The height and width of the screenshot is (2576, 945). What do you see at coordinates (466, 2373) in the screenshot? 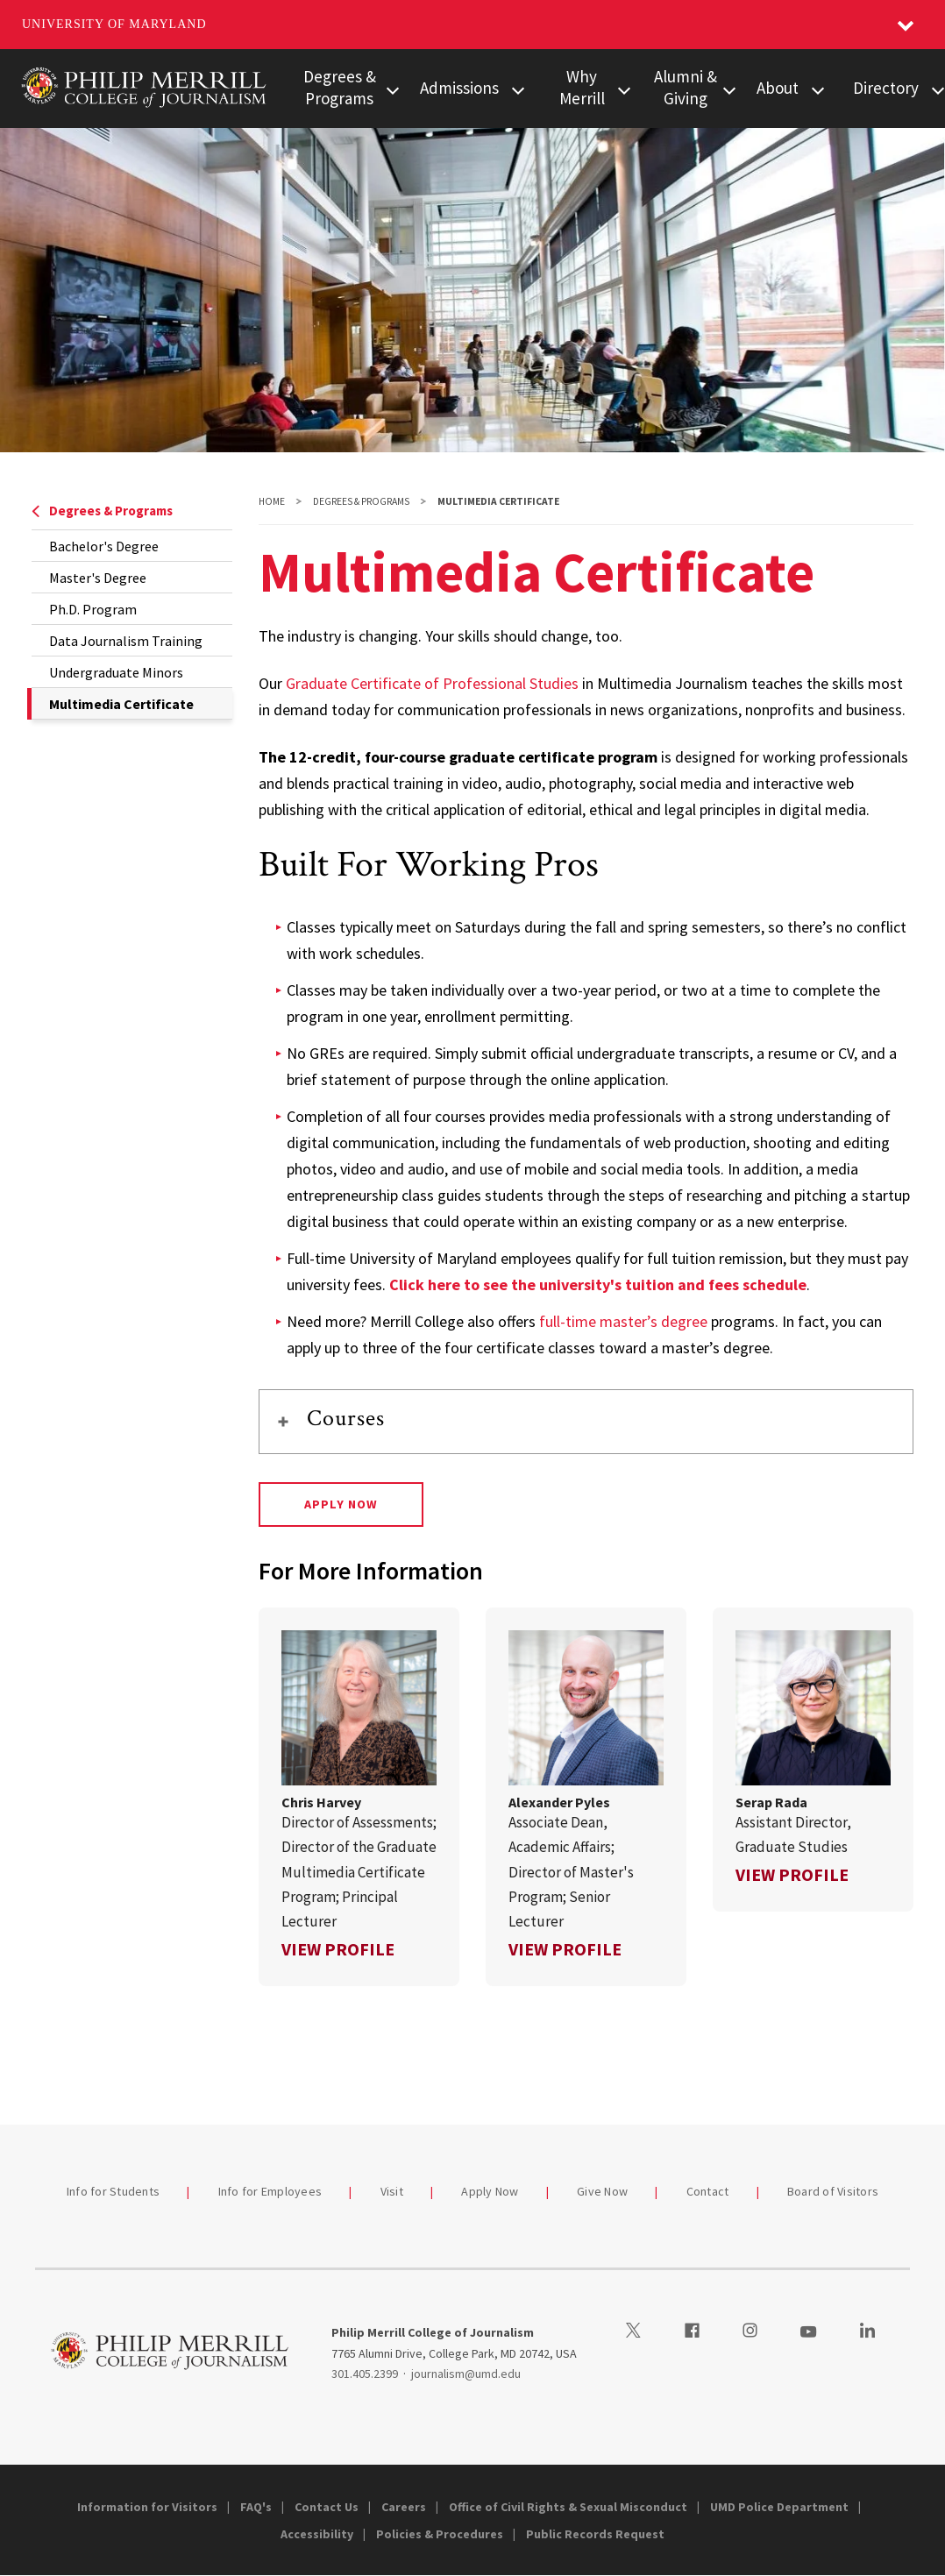
I see `journalism@umd.edu` at bounding box center [466, 2373].